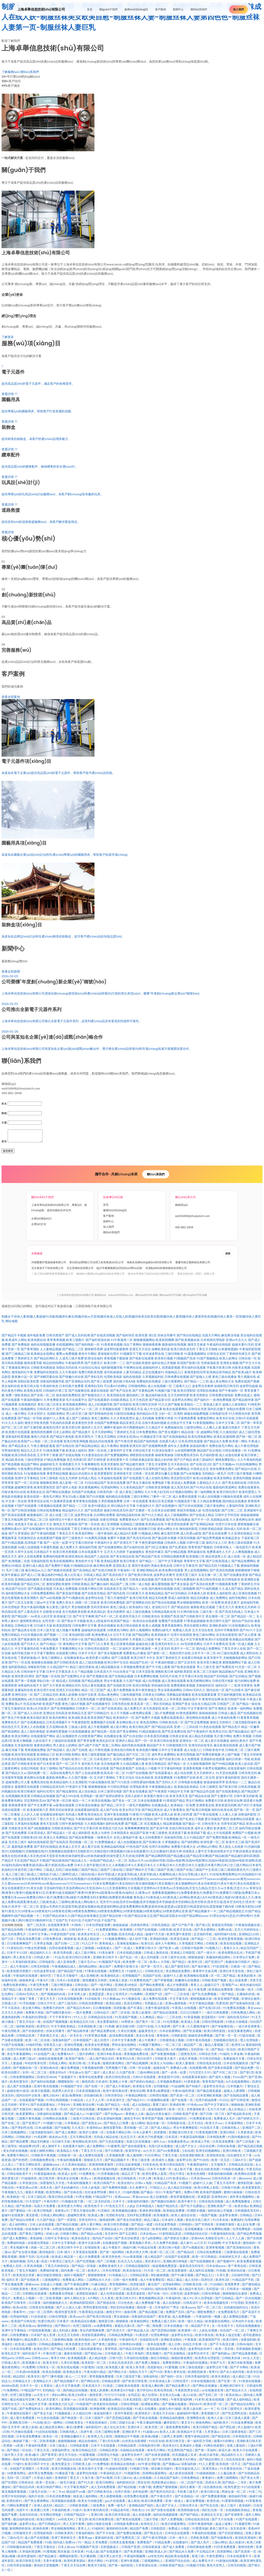 The image size is (264, 2576). I want to click on 国产在线日韩欧美, so click(104, 1572).